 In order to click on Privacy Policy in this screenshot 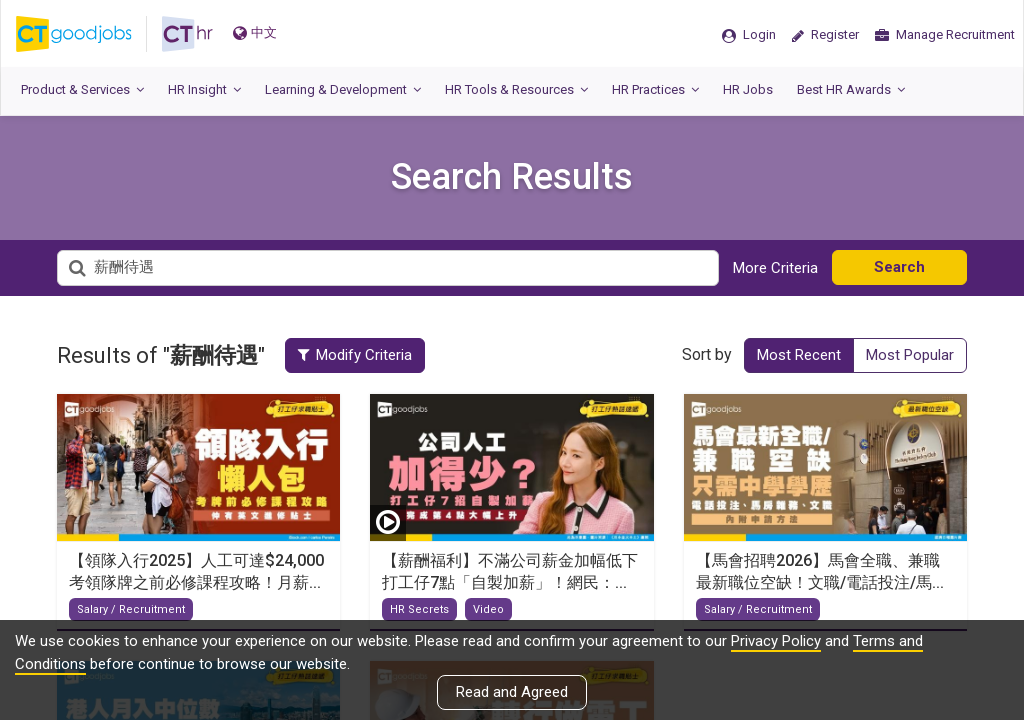, I will do `click(776, 641)`.